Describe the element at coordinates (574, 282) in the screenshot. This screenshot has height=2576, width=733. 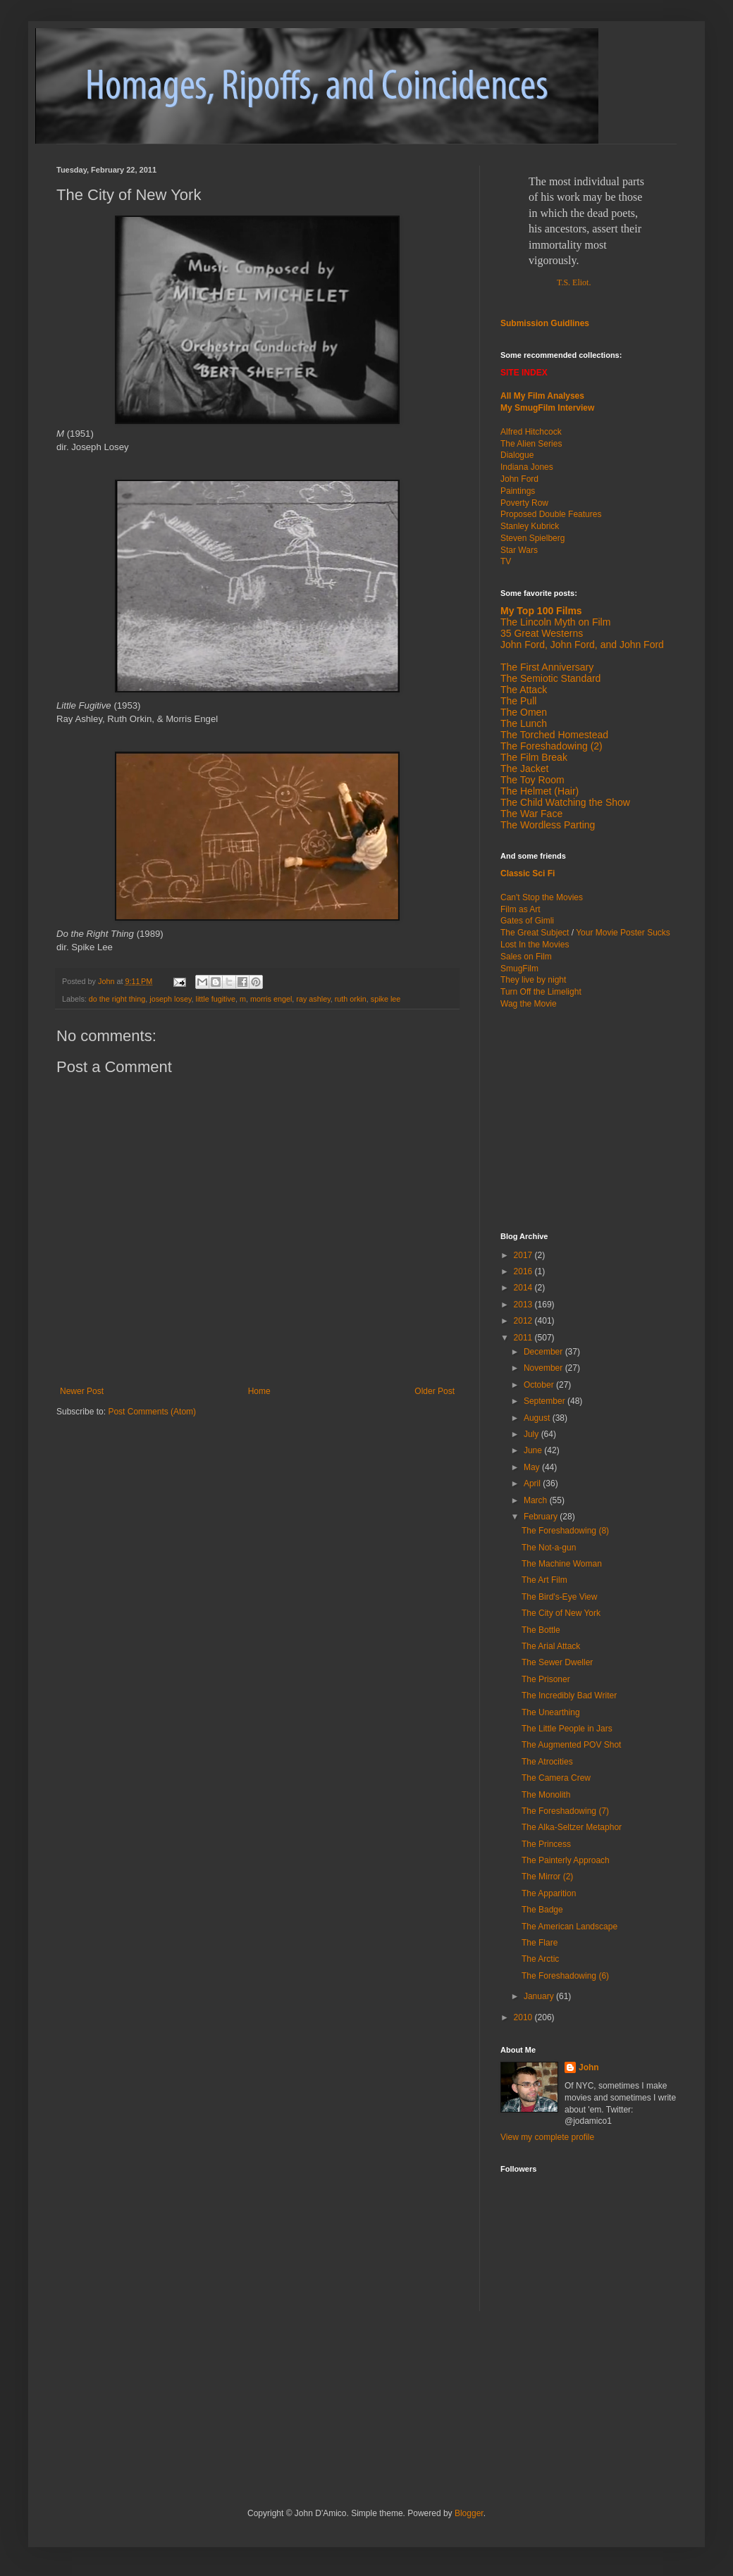
I see `T.S. Eliot.` at that location.